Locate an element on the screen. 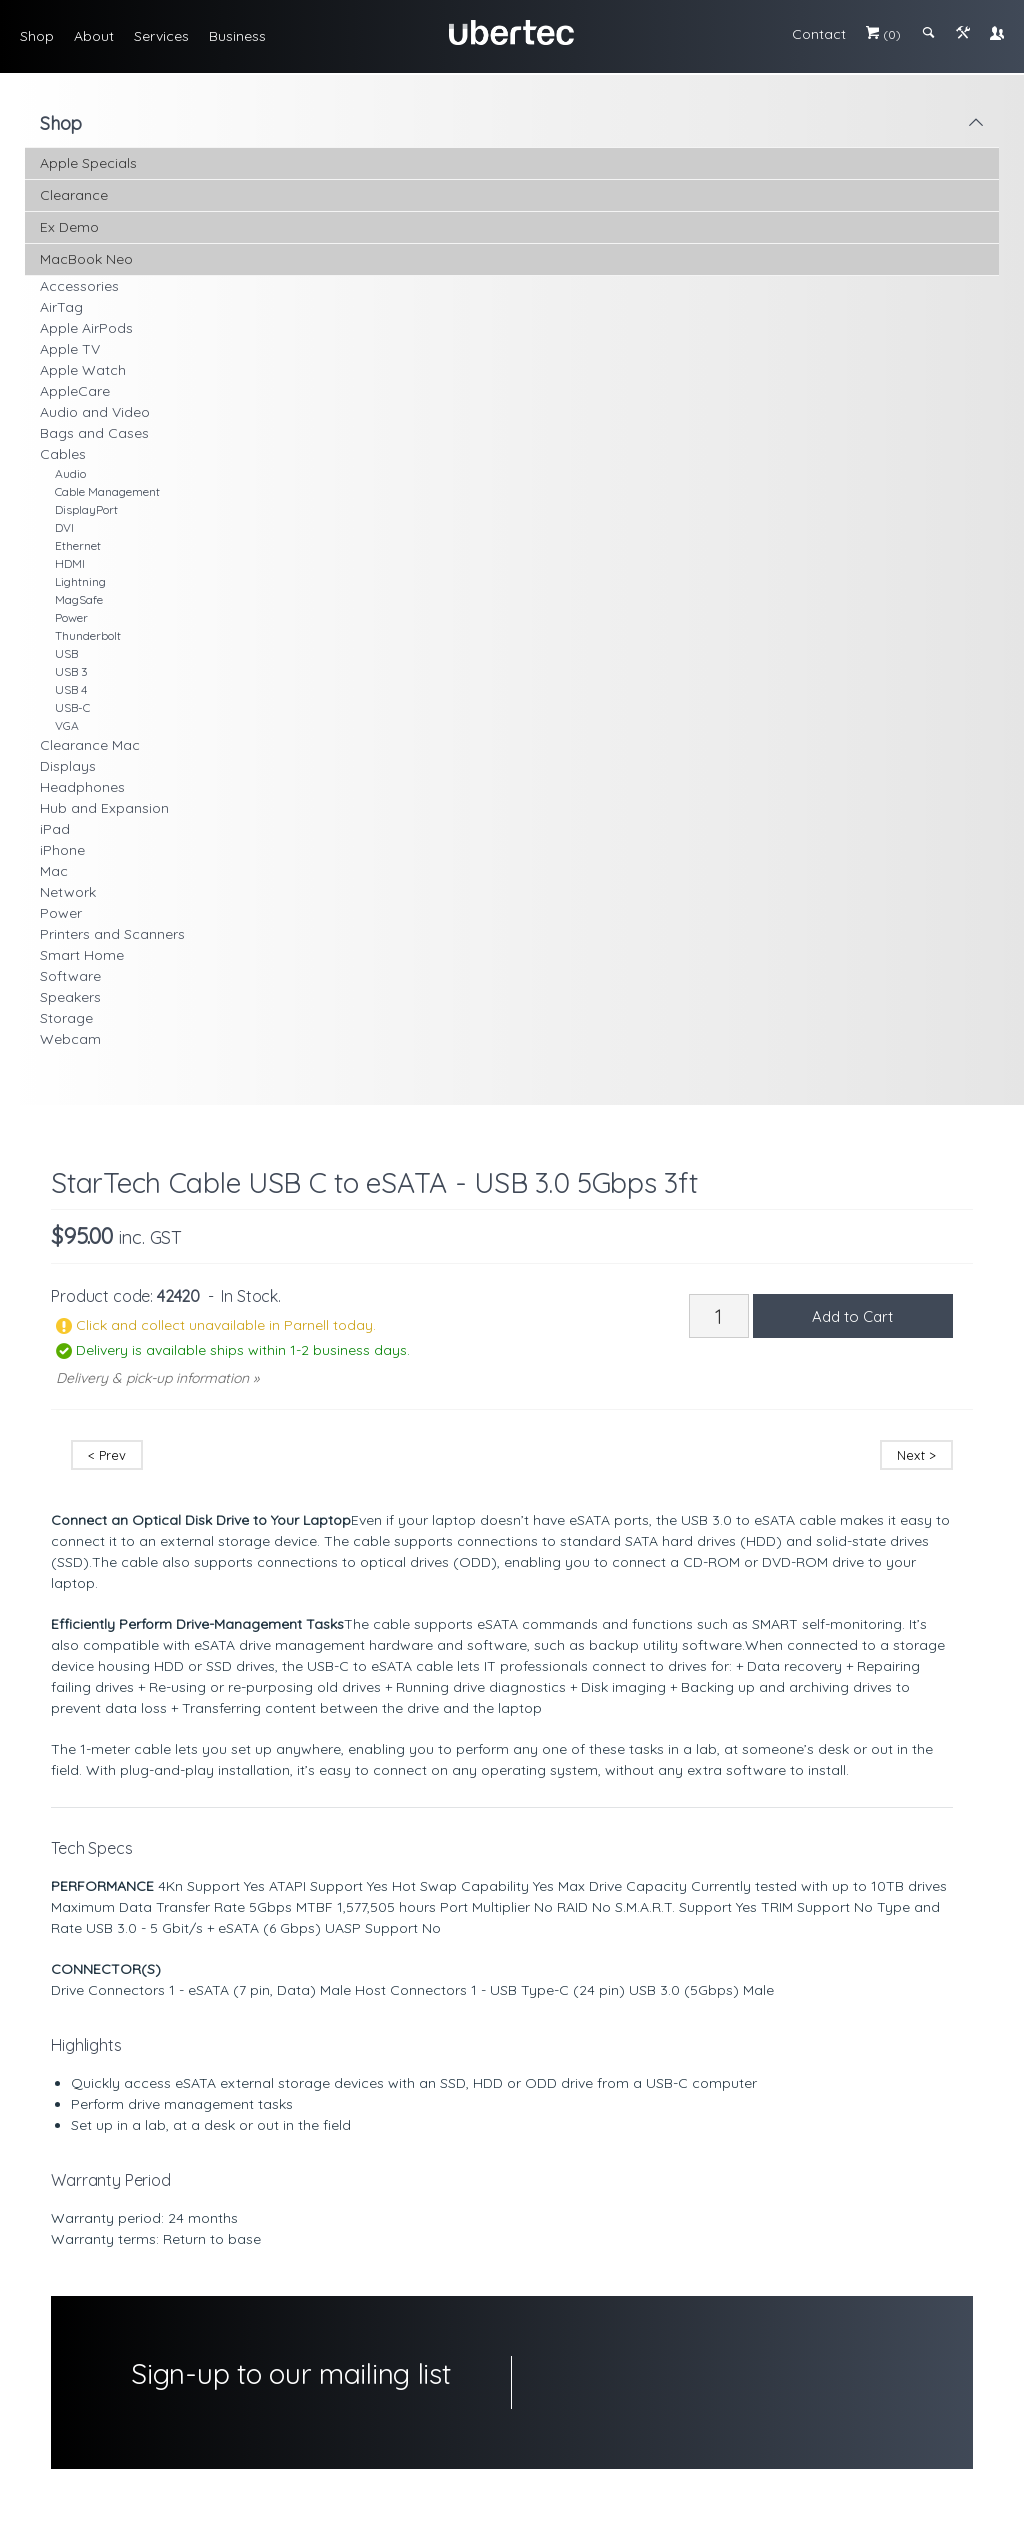 The width and height of the screenshot is (1024, 2529). iPad is located at coordinates (55, 829).